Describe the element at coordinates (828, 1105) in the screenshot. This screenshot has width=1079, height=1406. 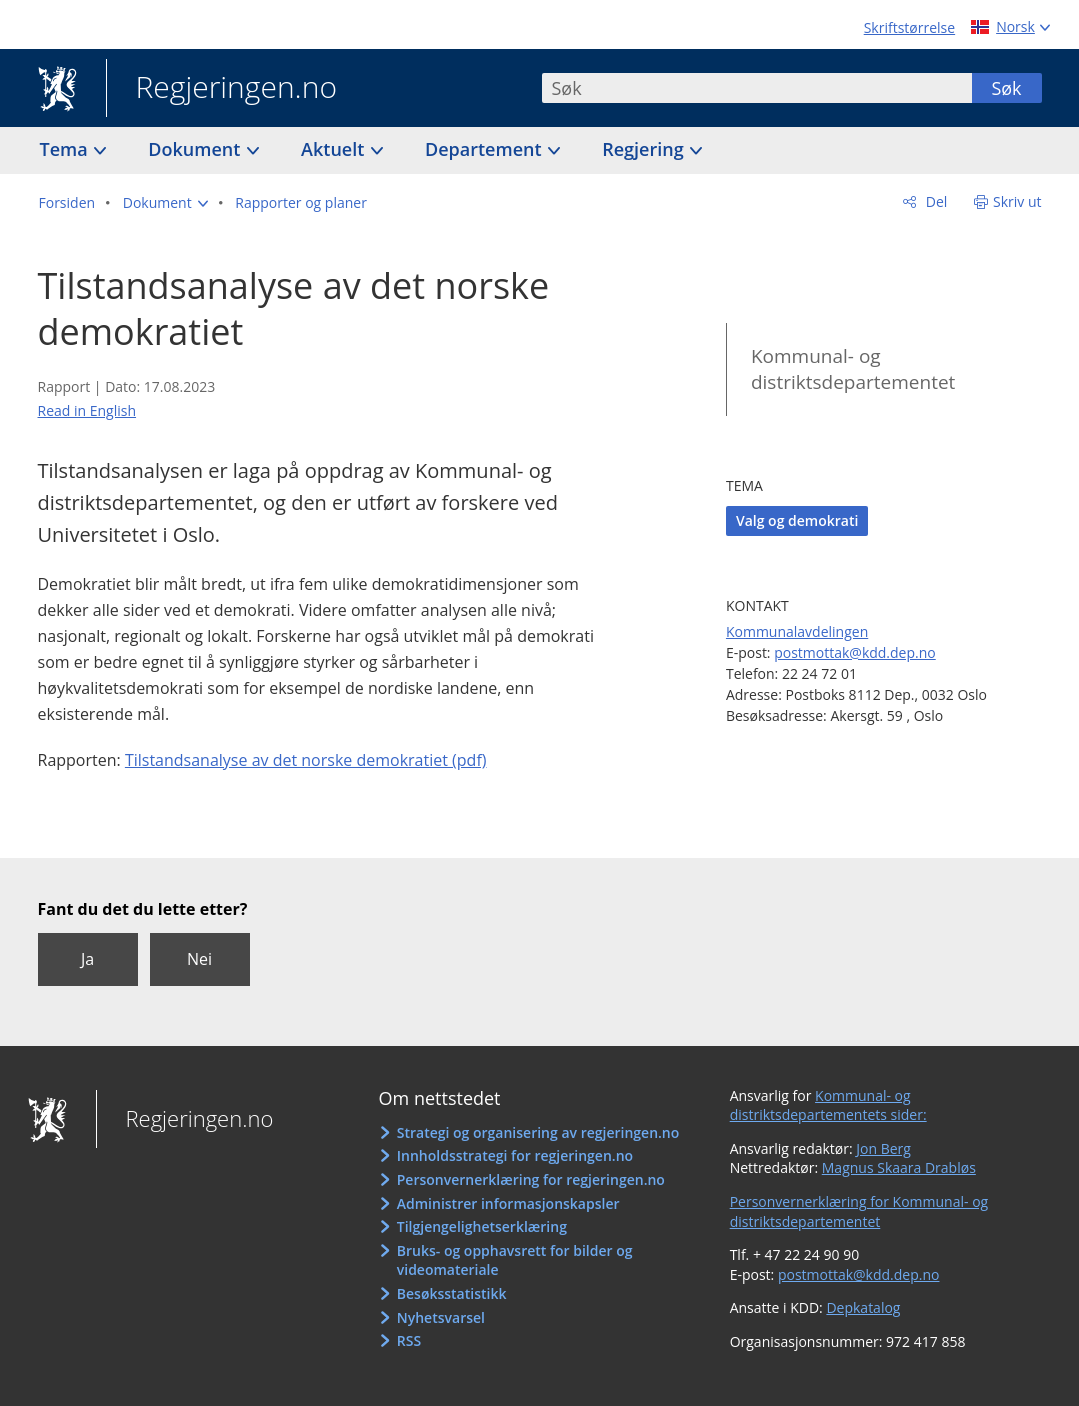
I see `Kommunal- og distriktsdepartementets sider:` at that location.